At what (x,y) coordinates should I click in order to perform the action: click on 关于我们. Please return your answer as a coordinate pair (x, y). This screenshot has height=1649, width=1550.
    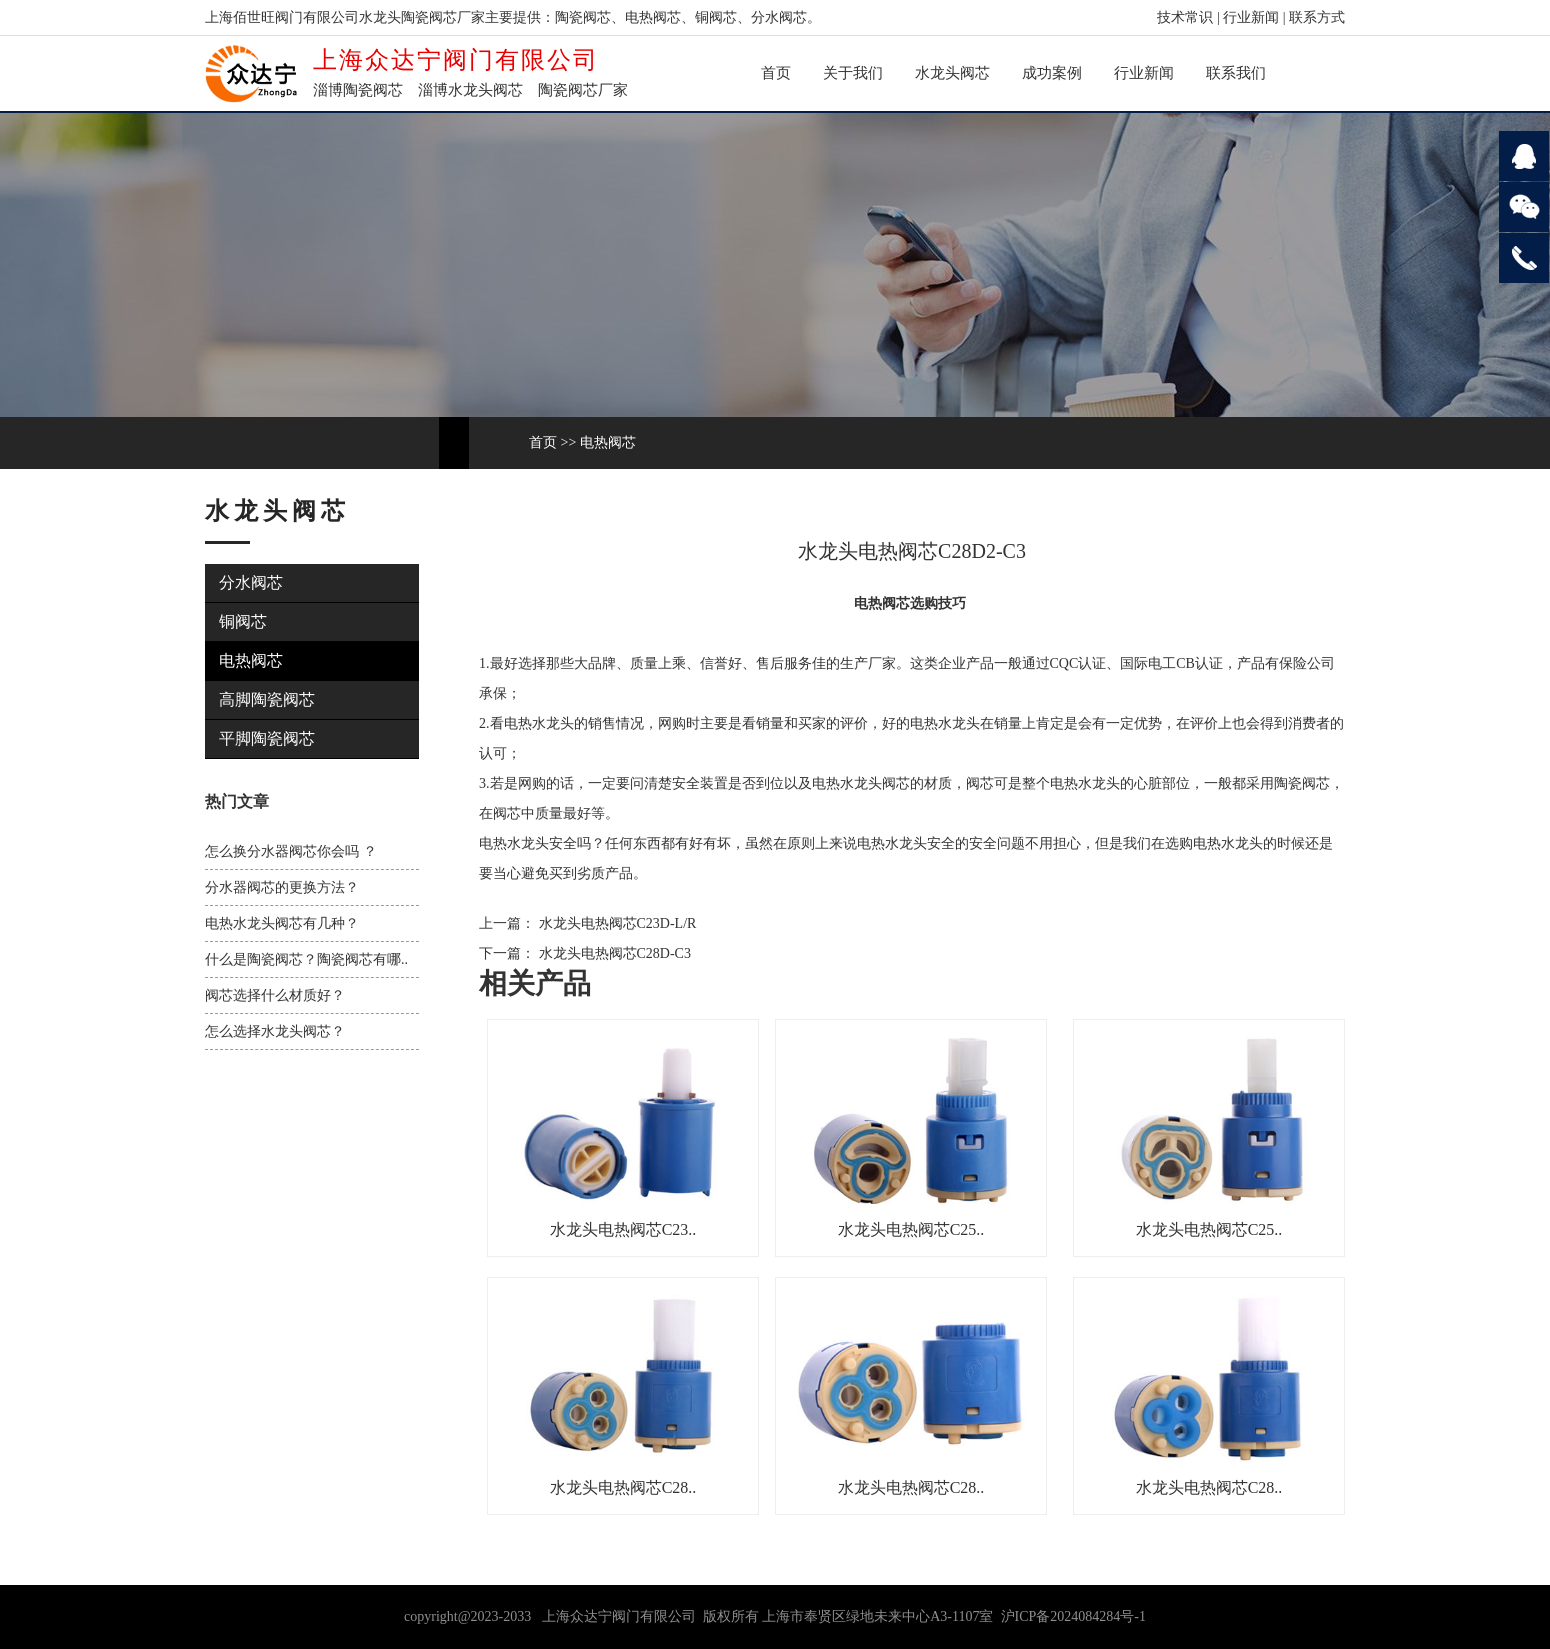
    Looking at the image, I should click on (853, 73).